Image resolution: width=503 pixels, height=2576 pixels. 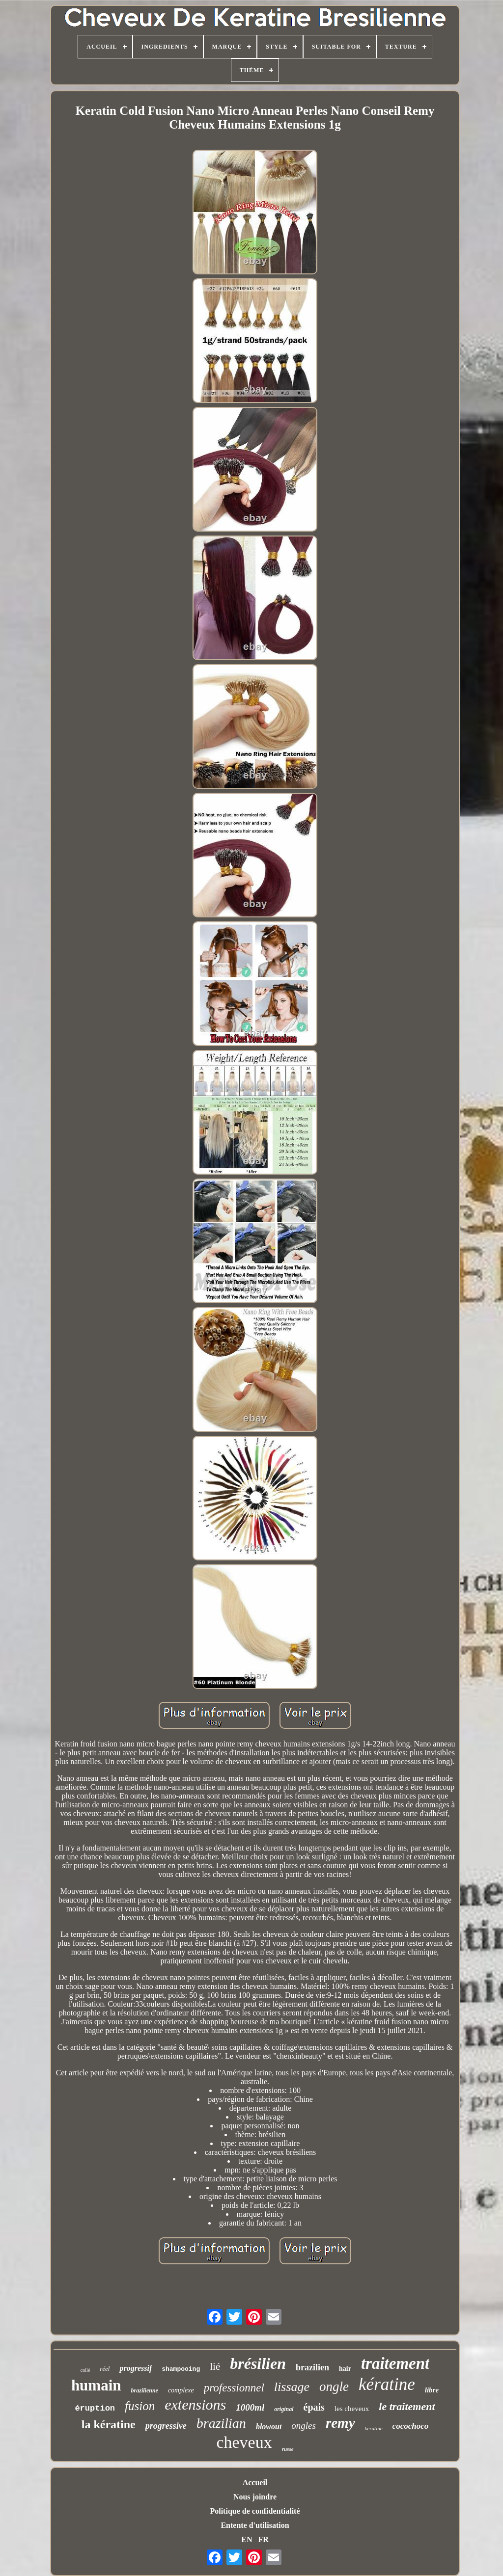 I want to click on lissage, so click(x=291, y=2387).